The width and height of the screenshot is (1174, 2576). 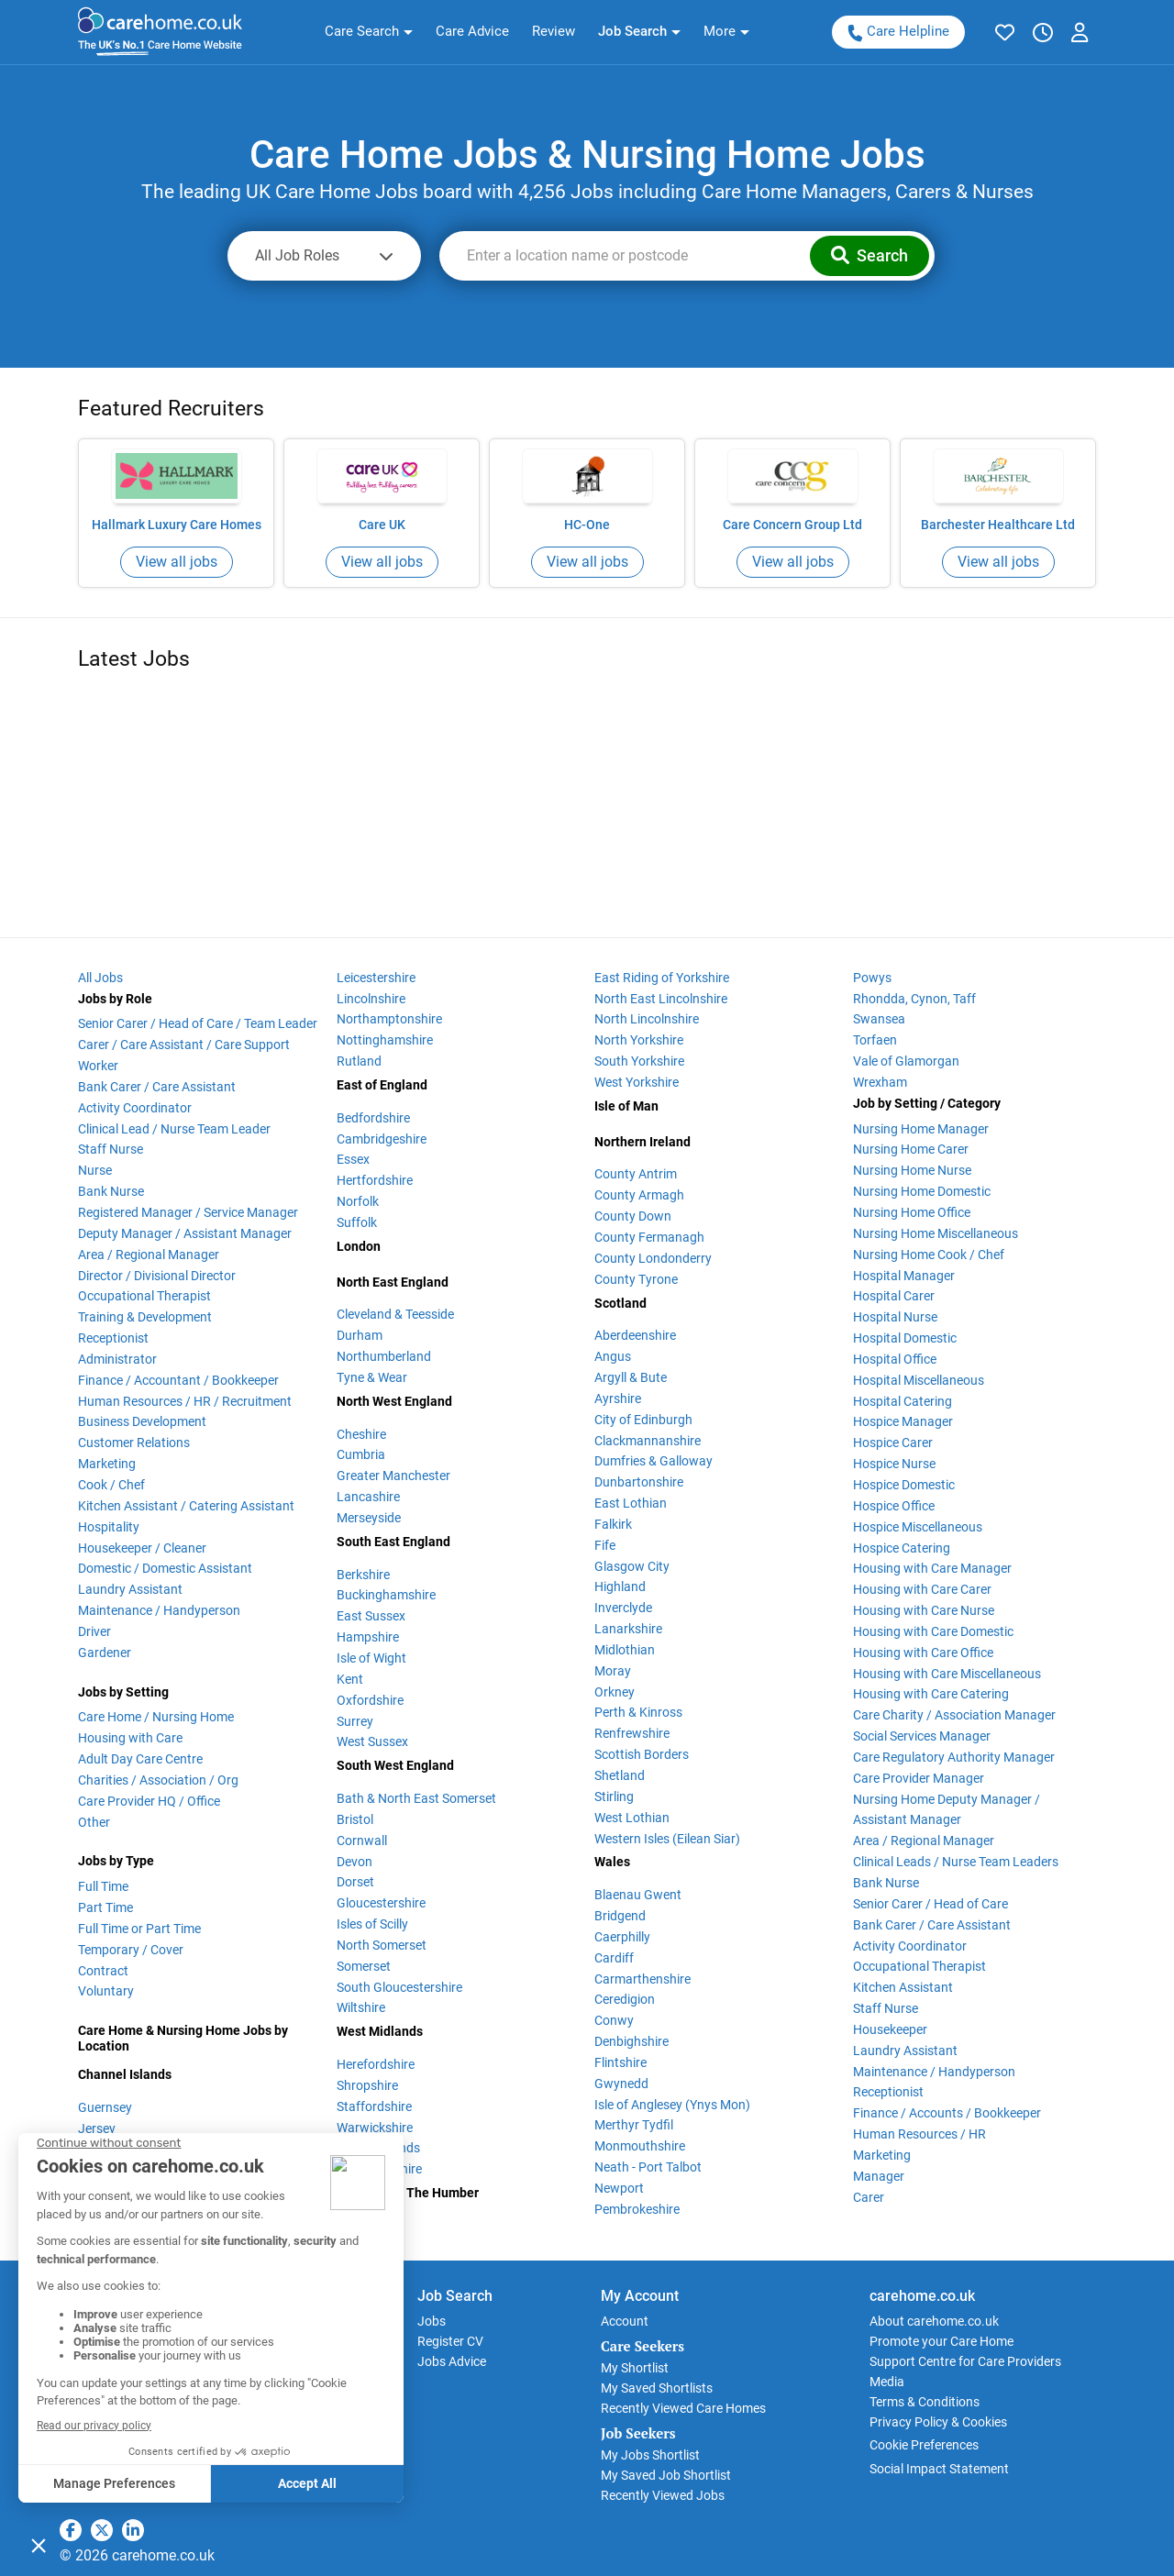 What do you see at coordinates (451, 2361) in the screenshot?
I see `Jobs Advice` at bounding box center [451, 2361].